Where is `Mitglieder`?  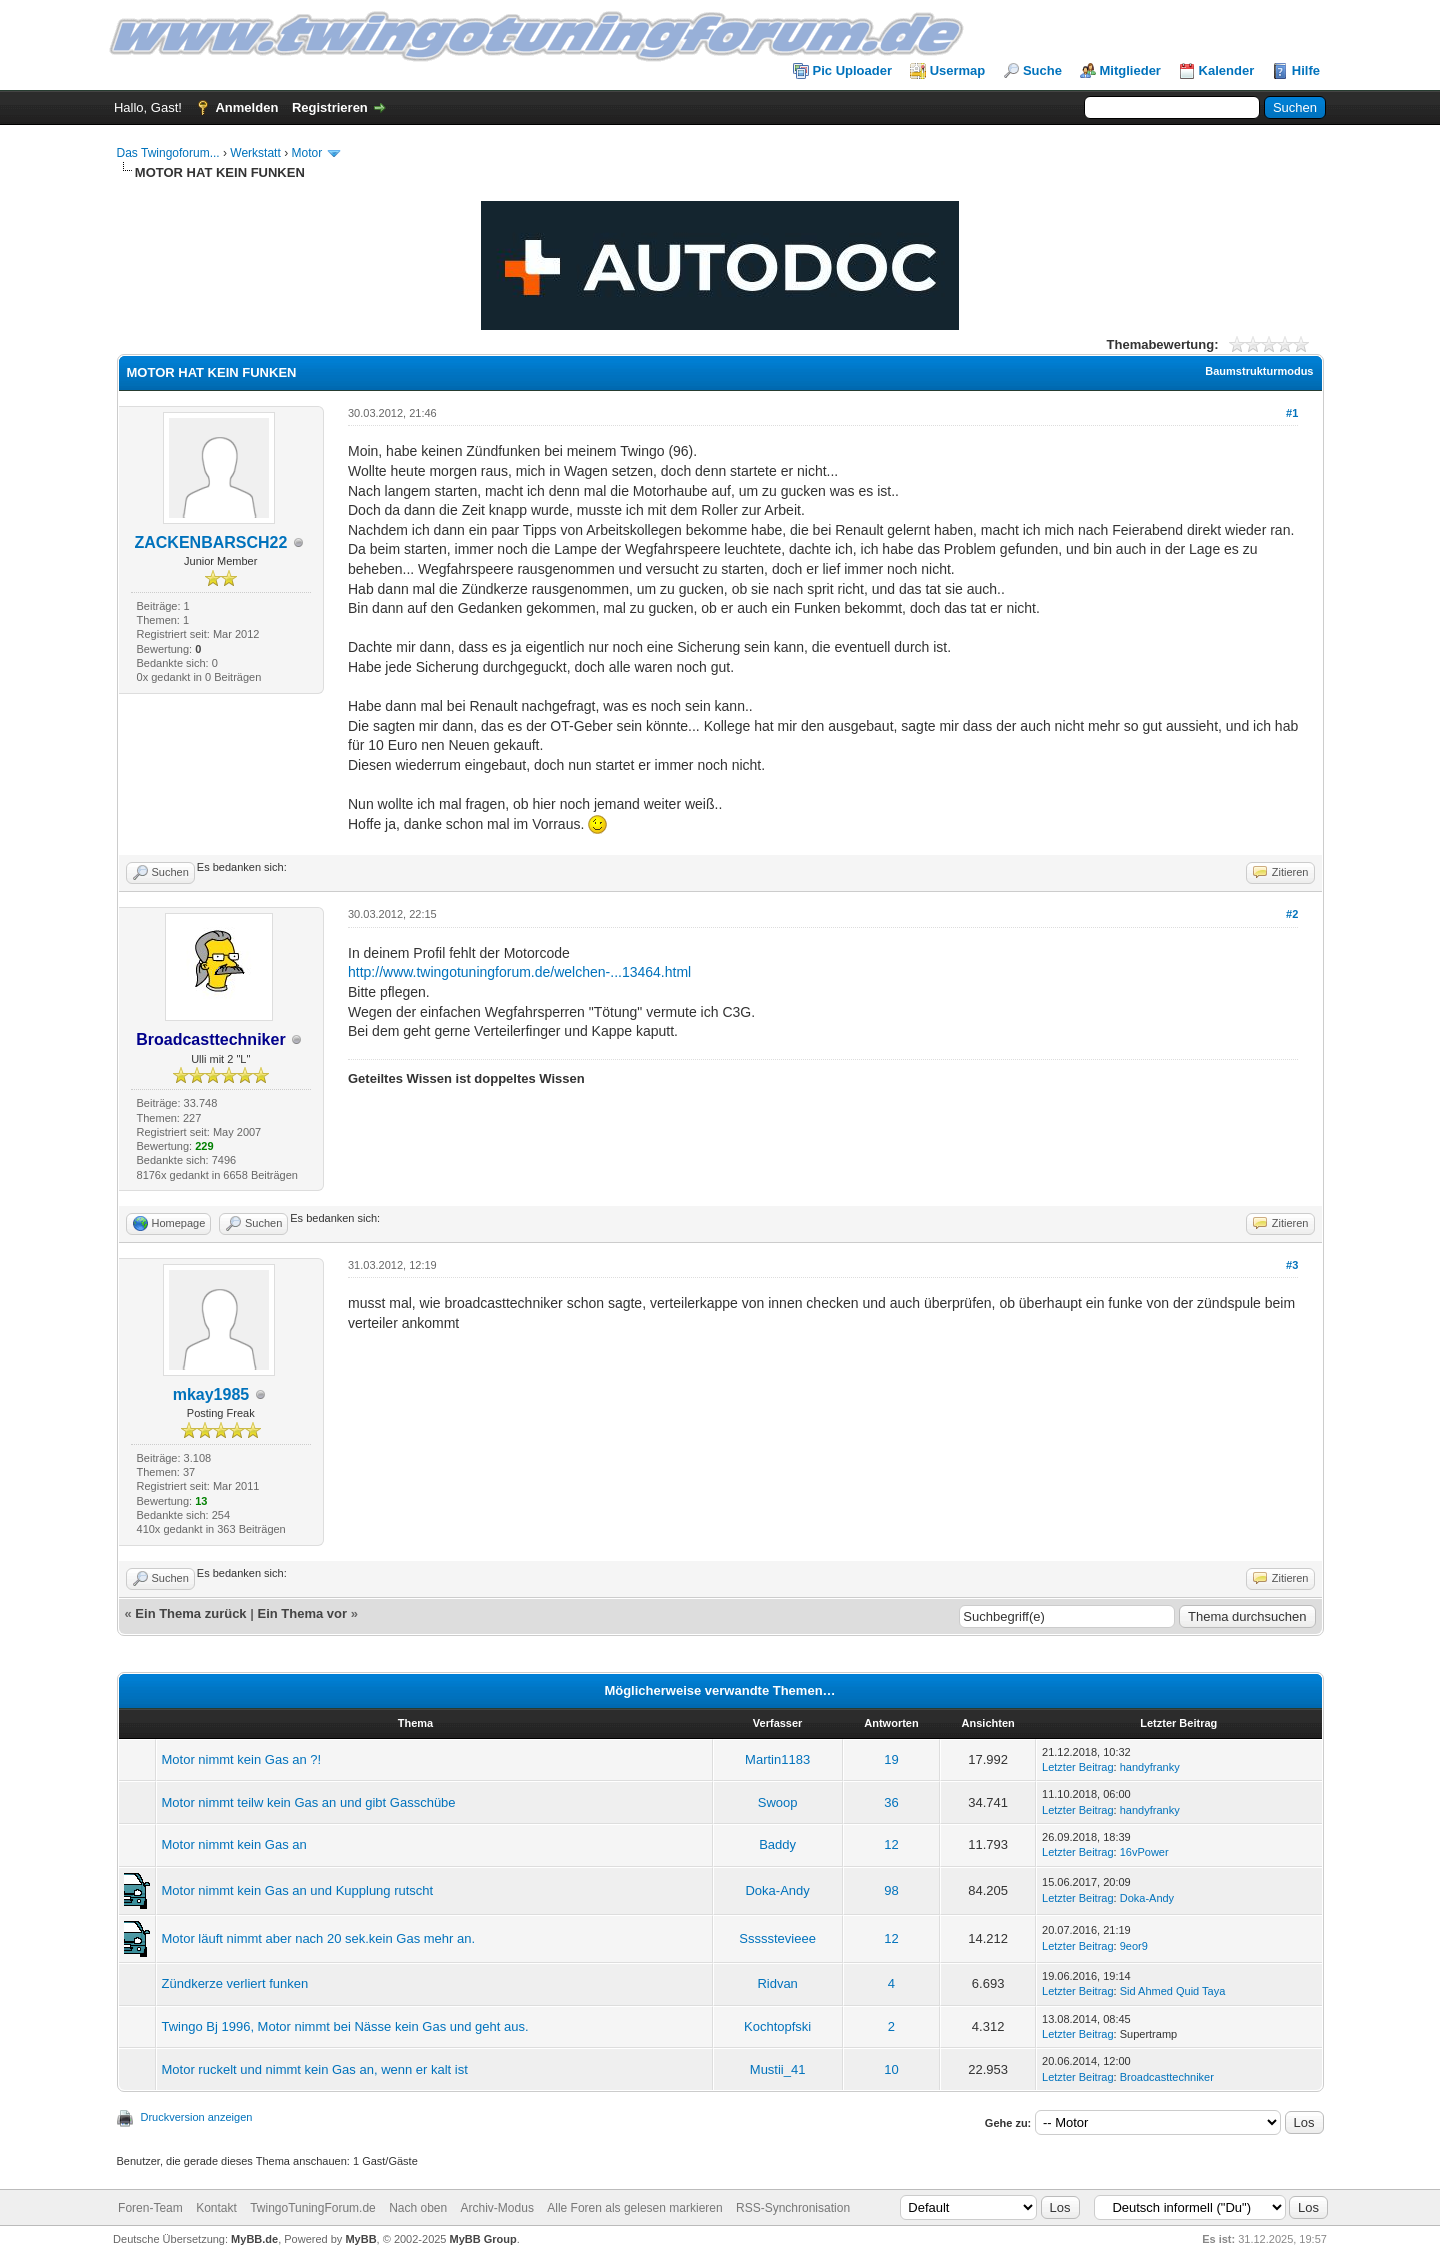 Mitglieder is located at coordinates (1130, 70).